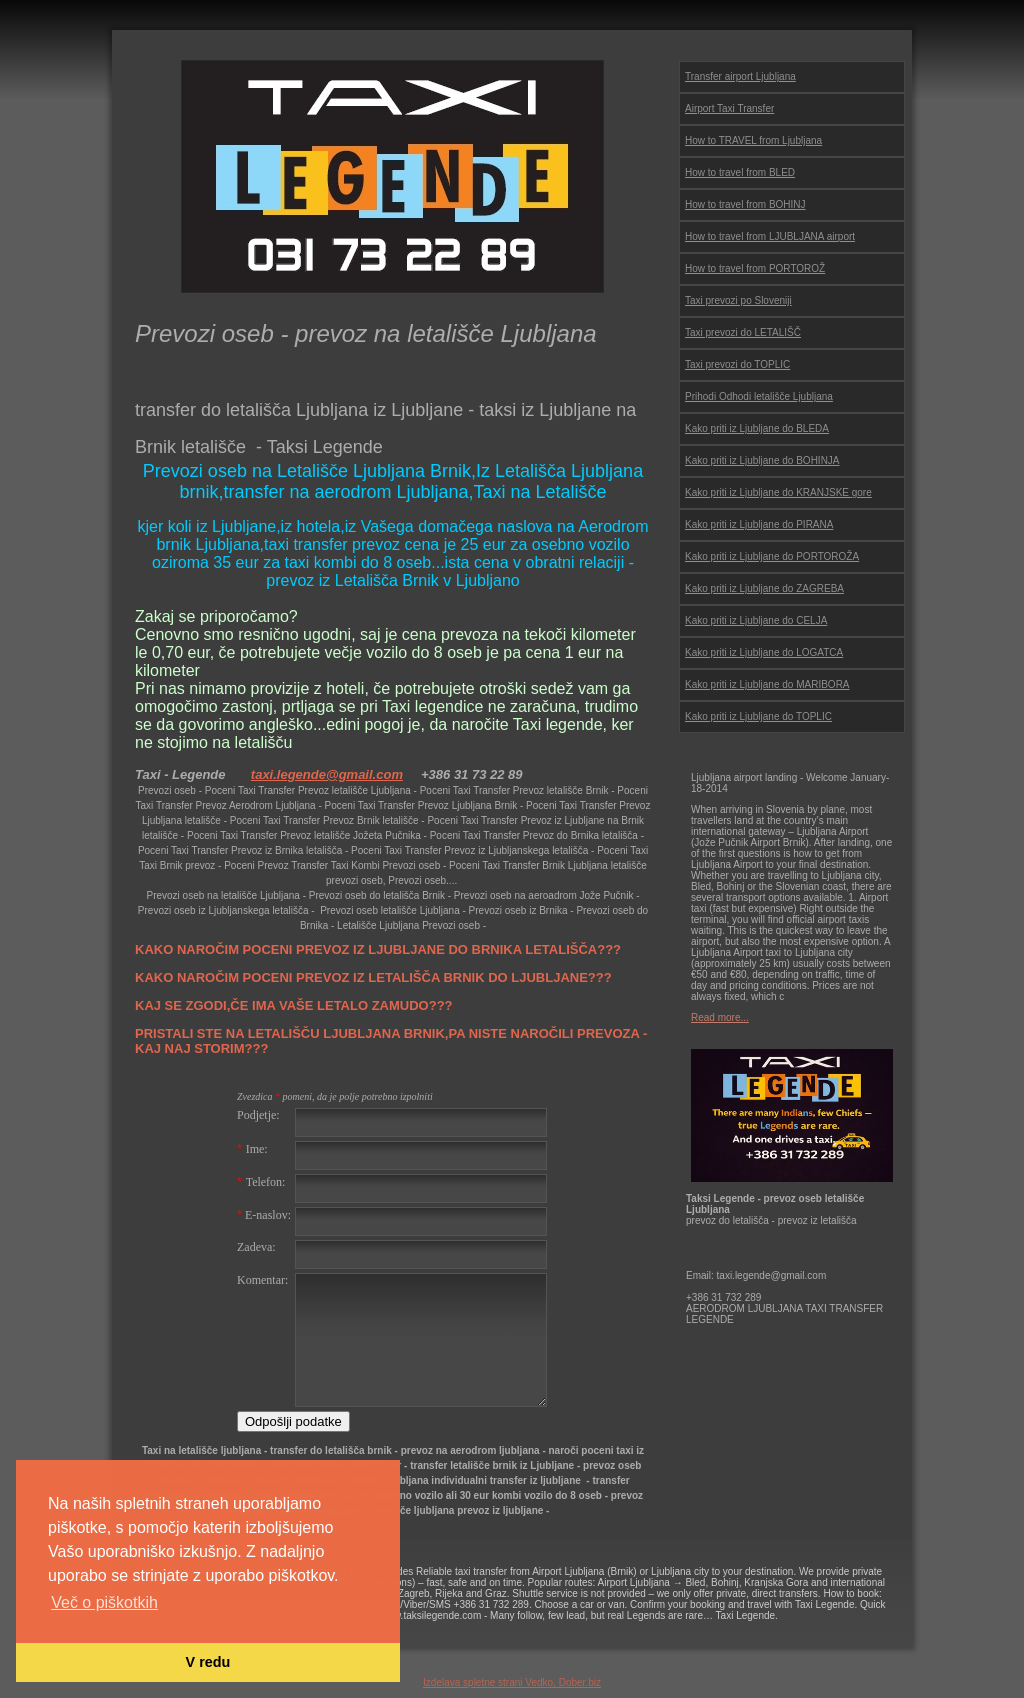 The image size is (1024, 1698). I want to click on Izdelava spletne strani Vedko, Dober.biz, so click(512, 1682).